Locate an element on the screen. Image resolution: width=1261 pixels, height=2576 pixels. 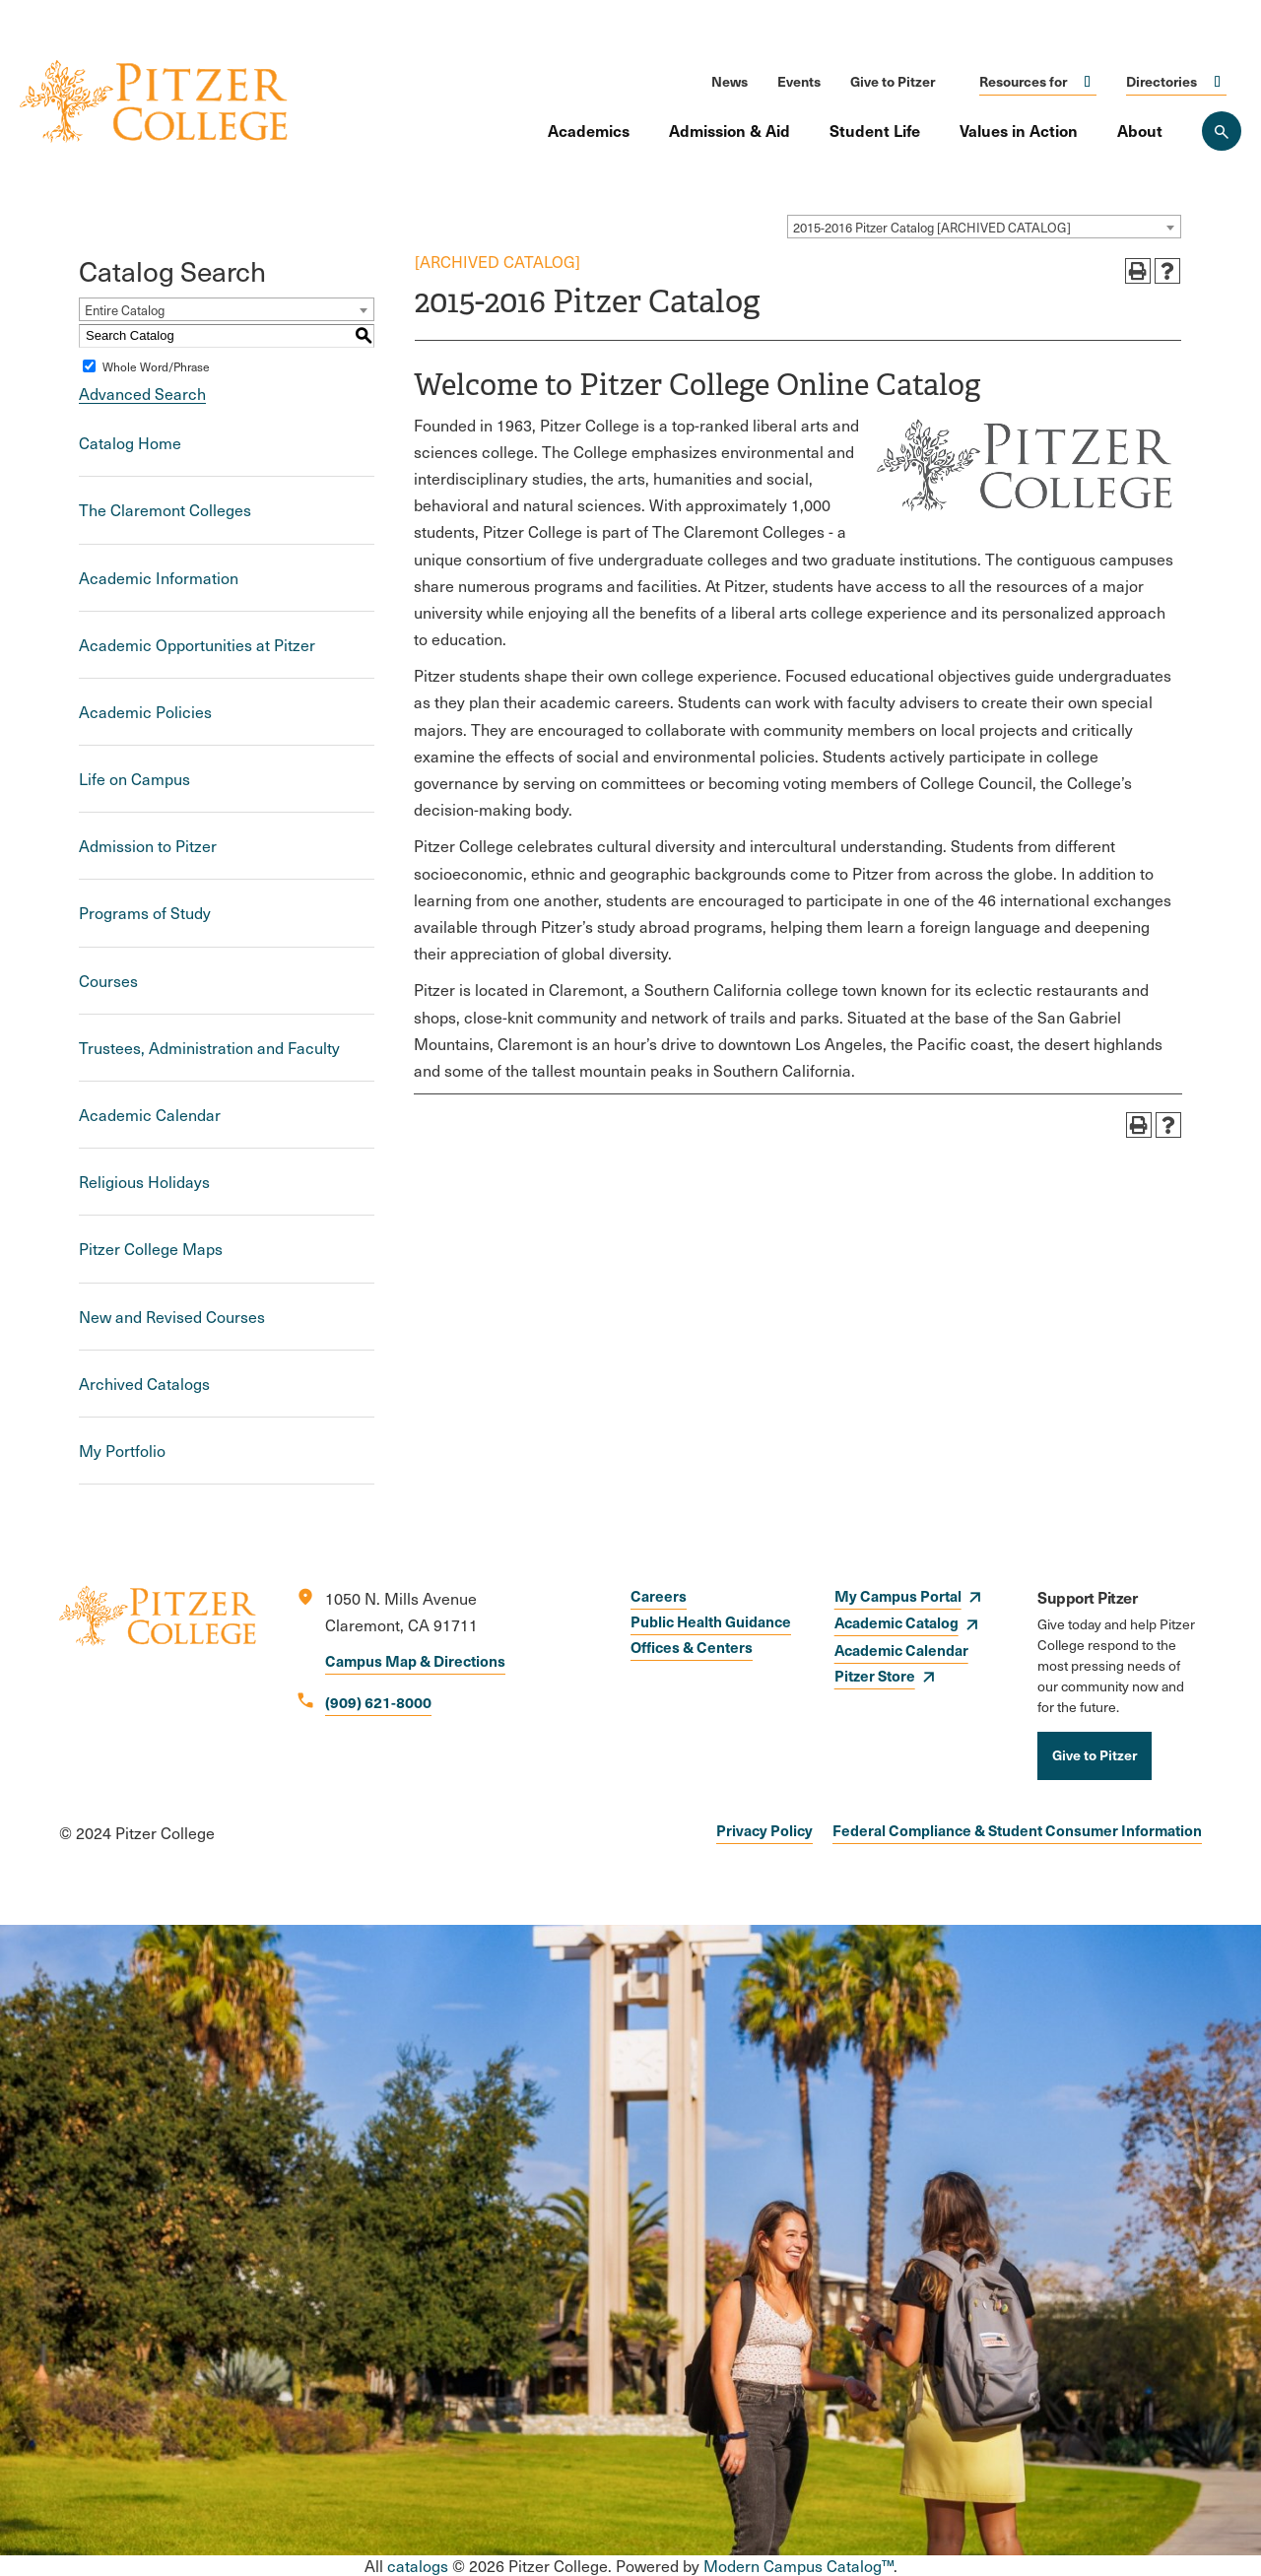
Academic Catalog [opens Academic Catalog in new window] is located at coordinates (896, 1622).